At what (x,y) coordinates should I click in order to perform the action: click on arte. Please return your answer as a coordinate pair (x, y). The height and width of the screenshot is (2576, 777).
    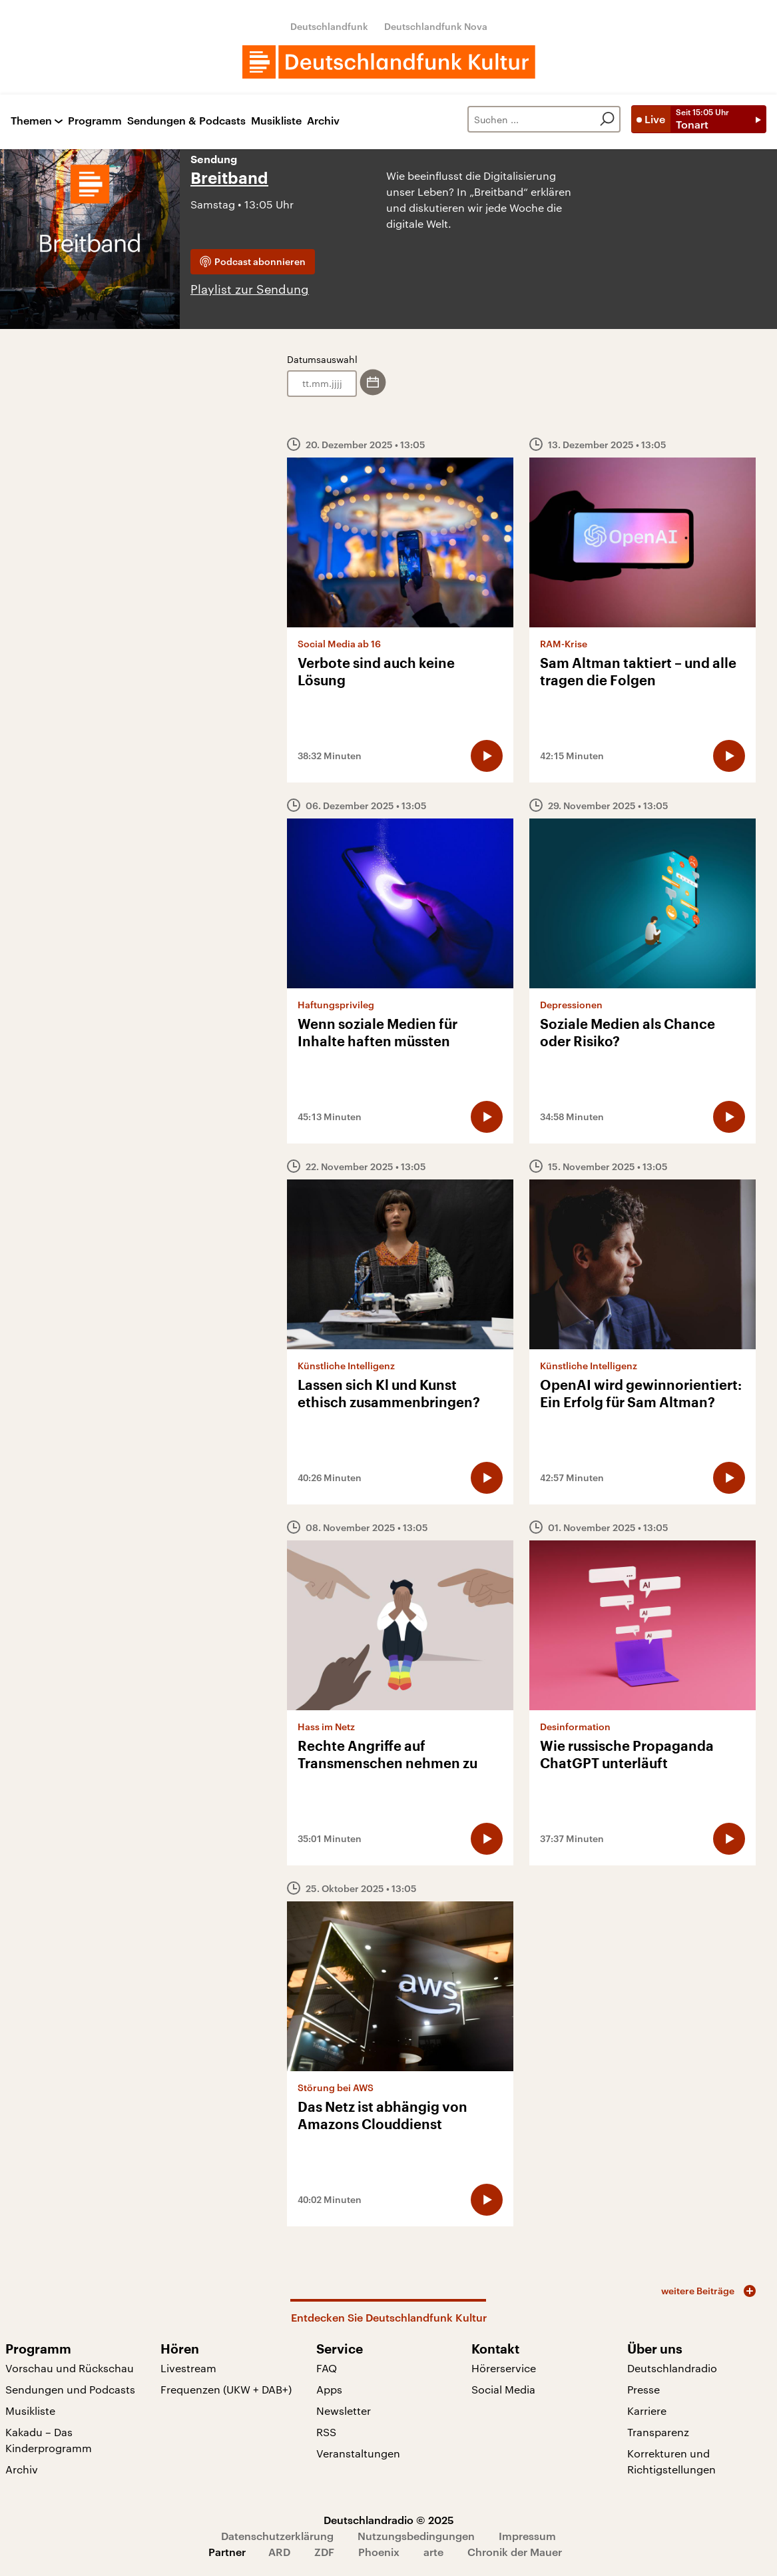
    Looking at the image, I should click on (433, 2551).